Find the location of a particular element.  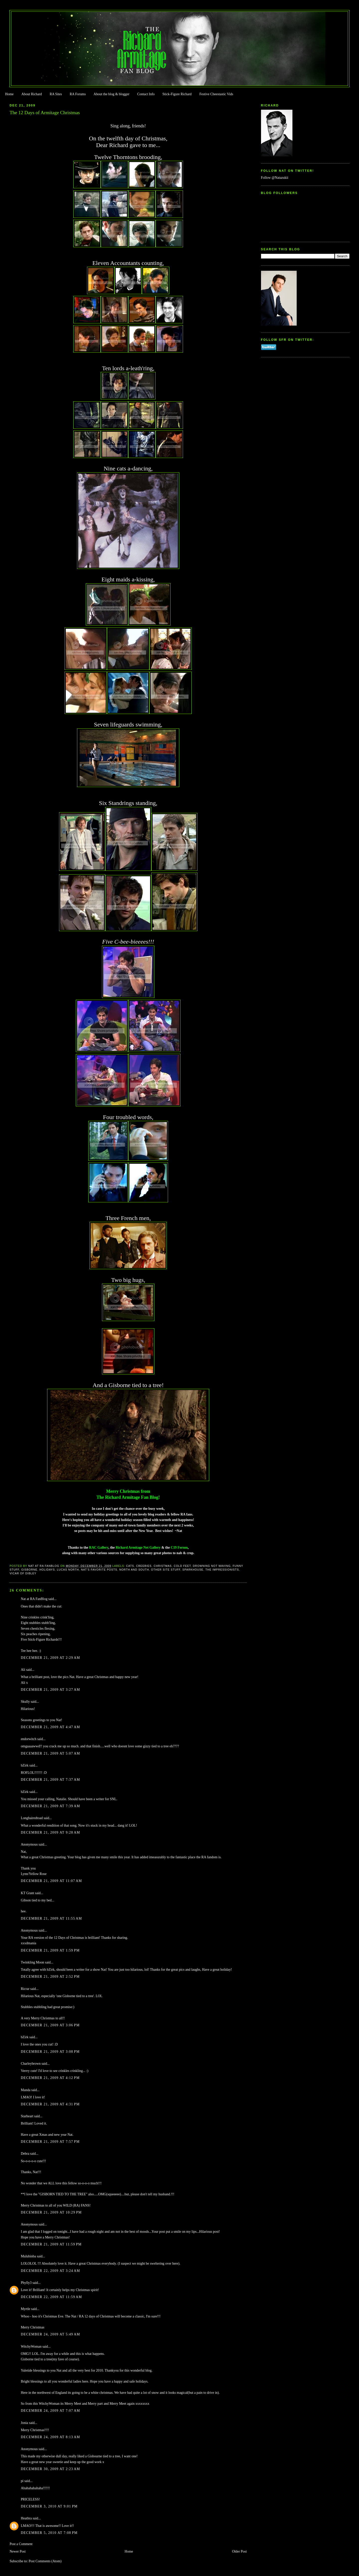

December 21, 2009 at 5:07 AM is located at coordinates (50, 1753).